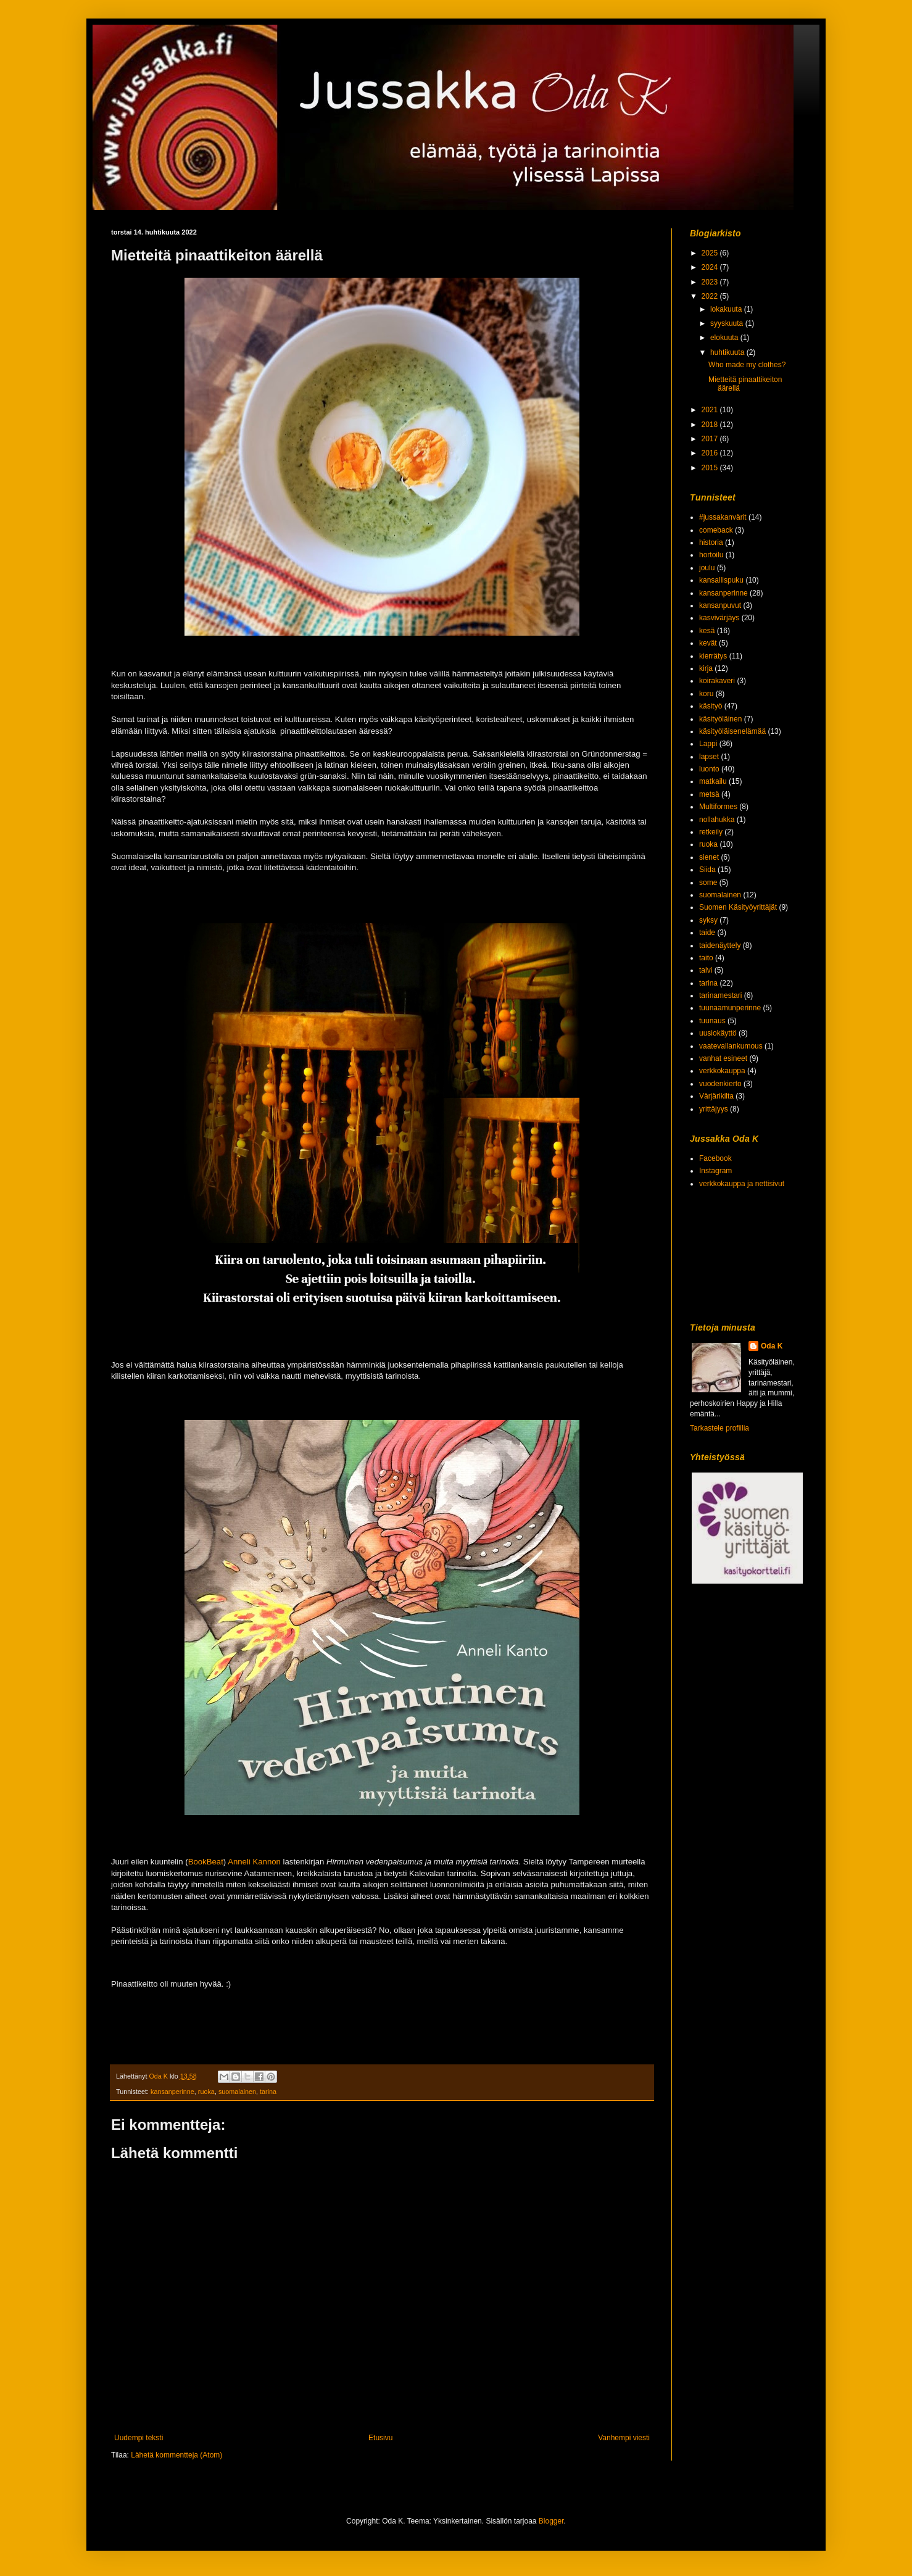 This screenshot has height=2576, width=912. Describe the element at coordinates (711, 453) in the screenshot. I see `2016` at that location.